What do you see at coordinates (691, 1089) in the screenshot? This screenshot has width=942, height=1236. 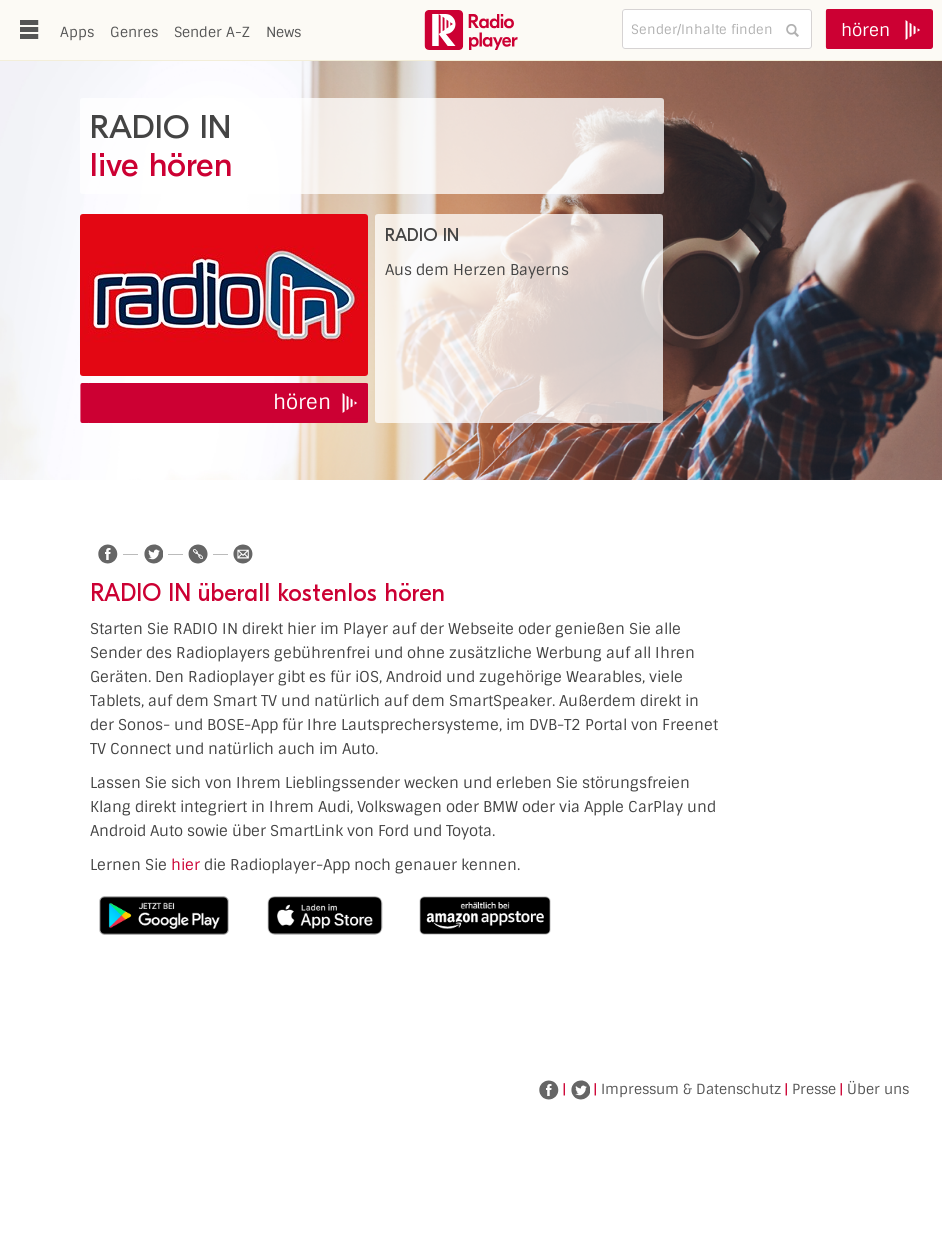 I see `Impressum & Datenschutz` at bounding box center [691, 1089].